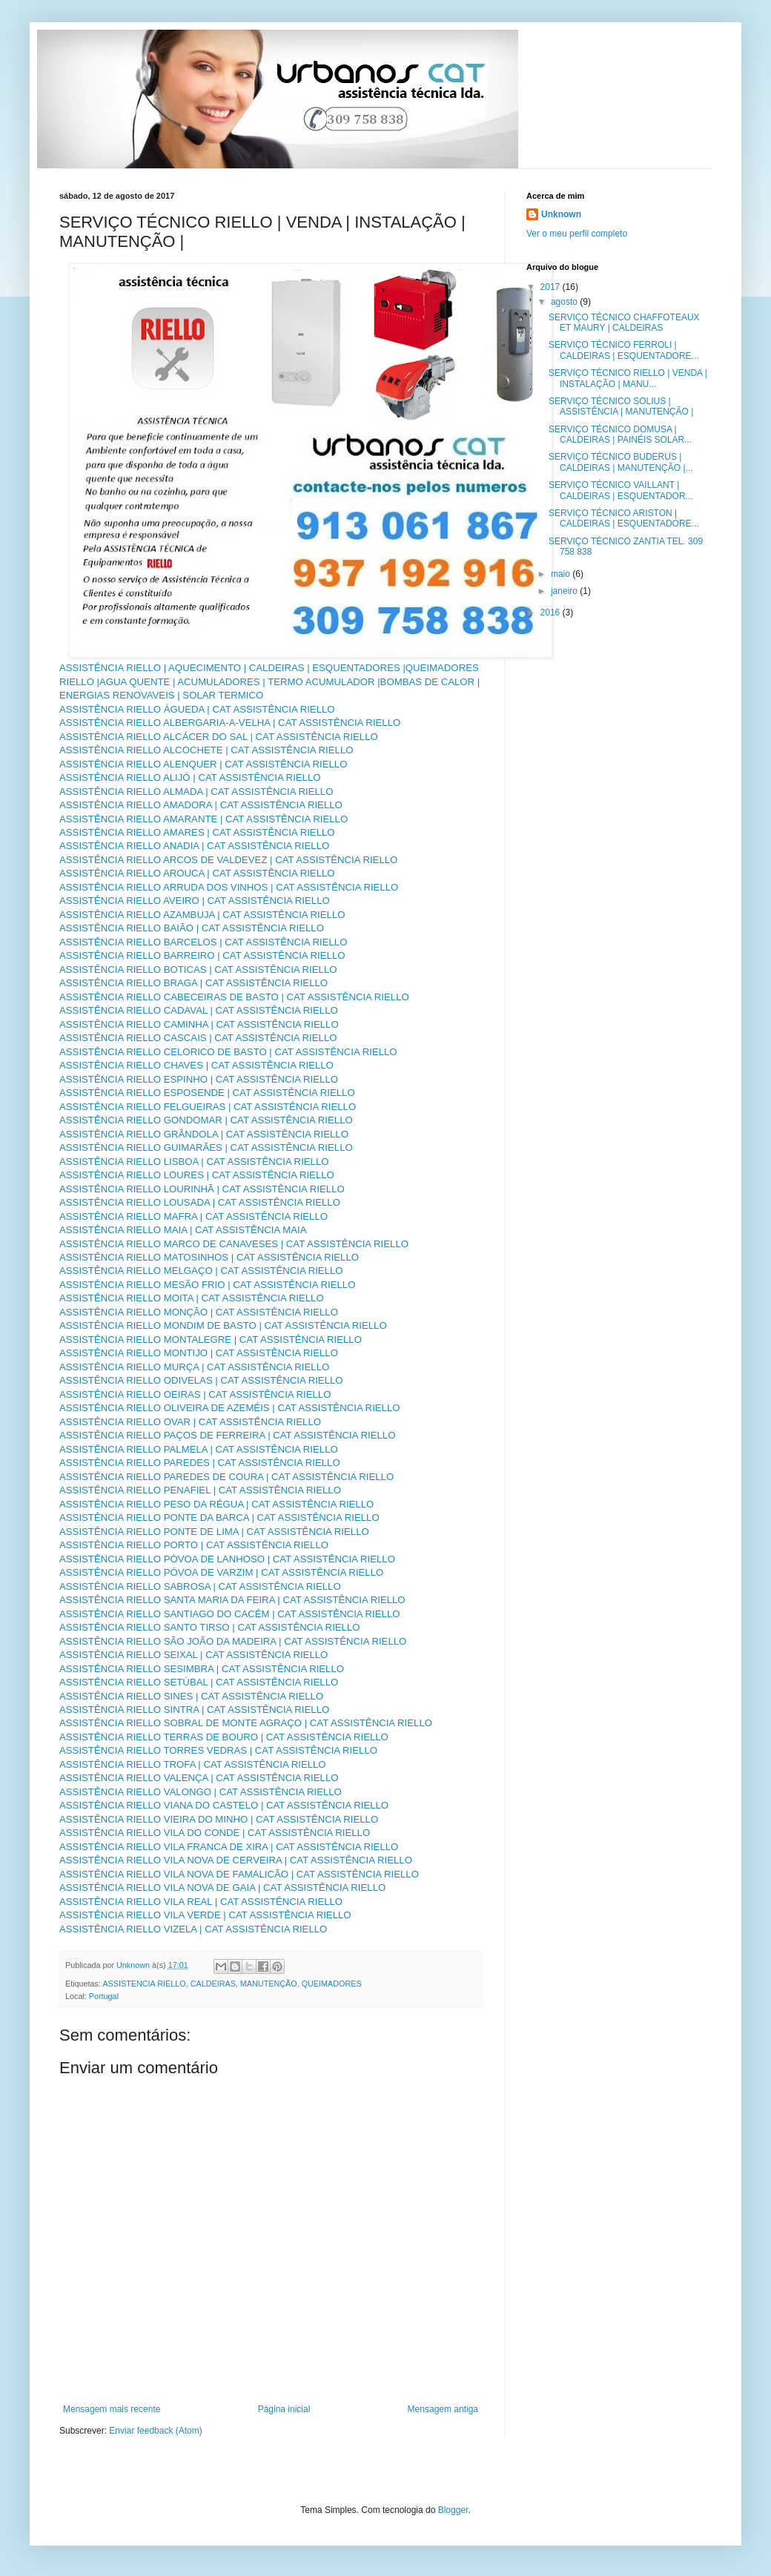  I want to click on 2017, so click(551, 287).